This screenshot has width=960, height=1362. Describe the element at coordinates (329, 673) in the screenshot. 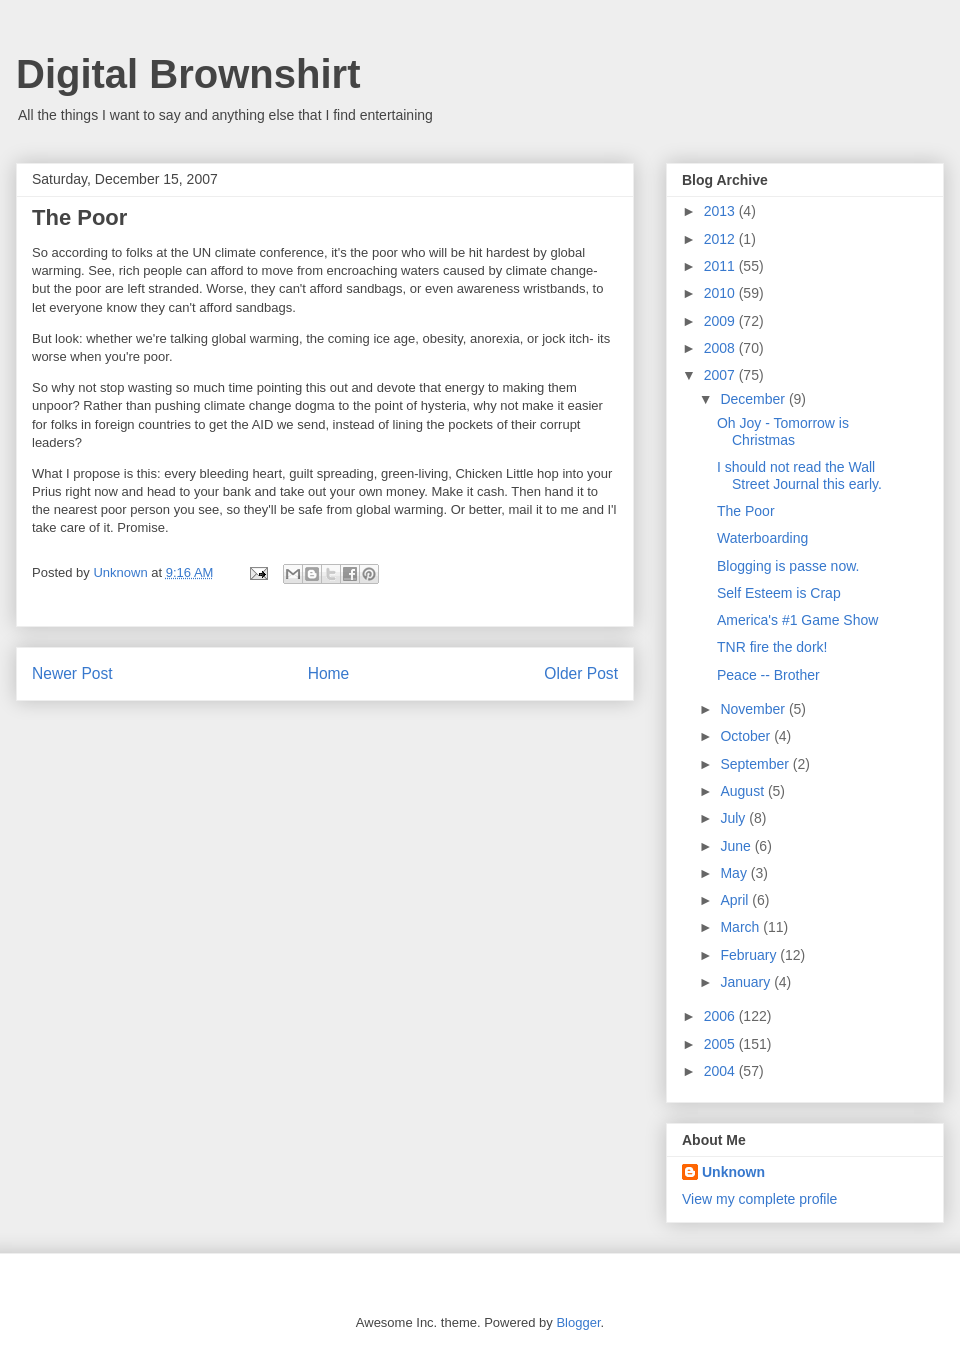

I see `Home` at that location.